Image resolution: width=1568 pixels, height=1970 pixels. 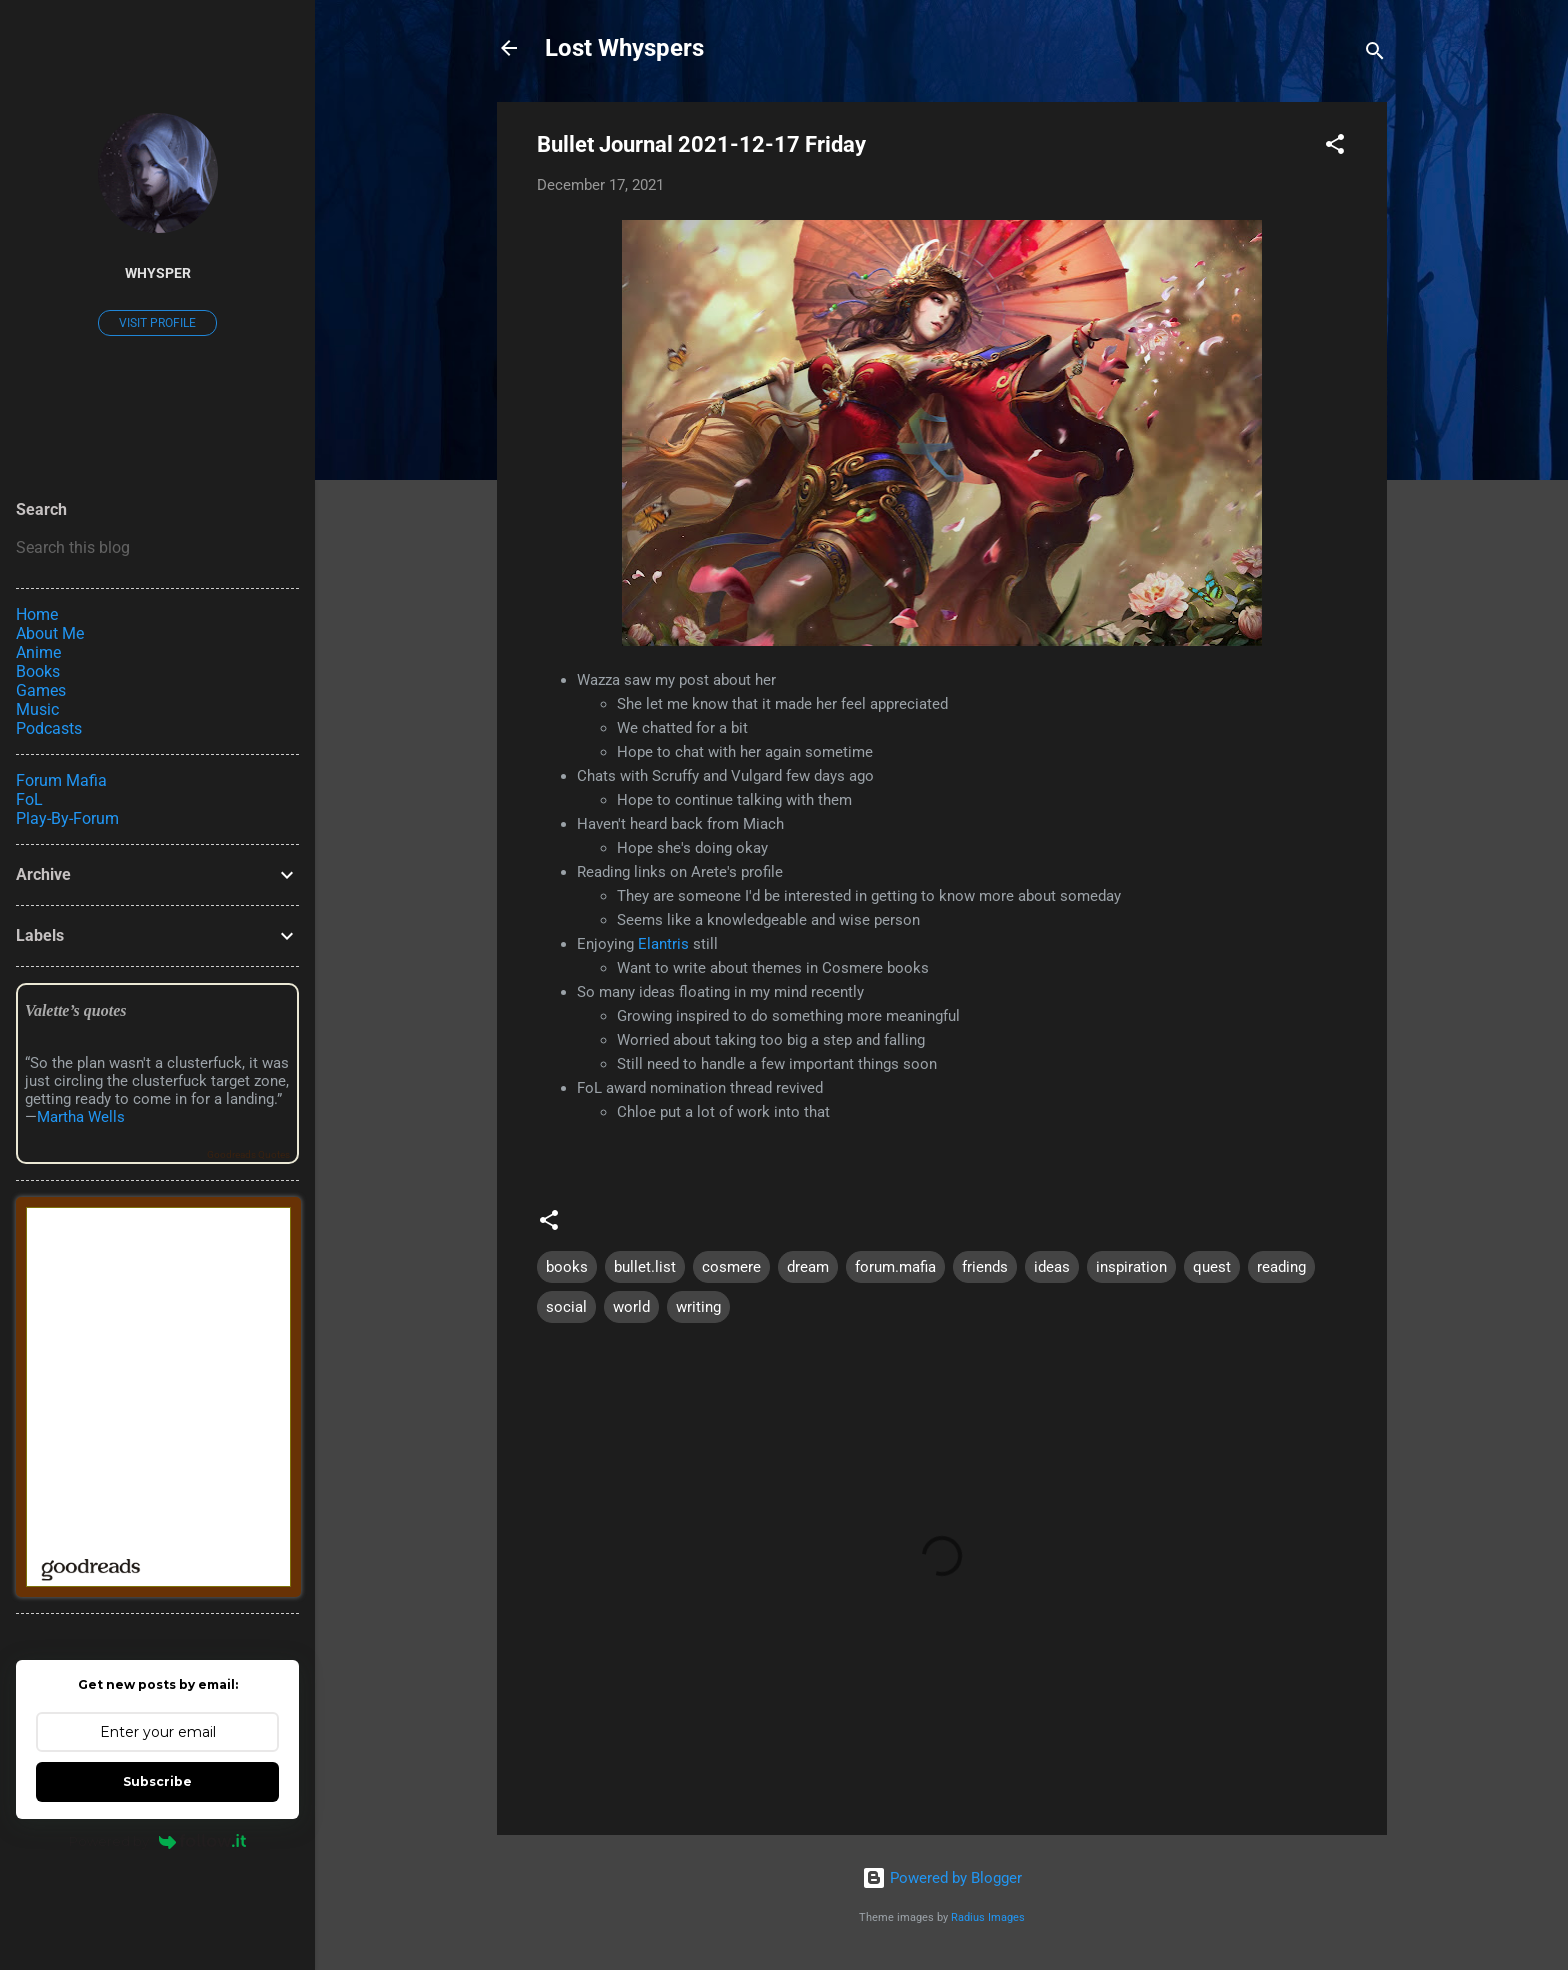 What do you see at coordinates (37, 709) in the screenshot?
I see `Music` at bounding box center [37, 709].